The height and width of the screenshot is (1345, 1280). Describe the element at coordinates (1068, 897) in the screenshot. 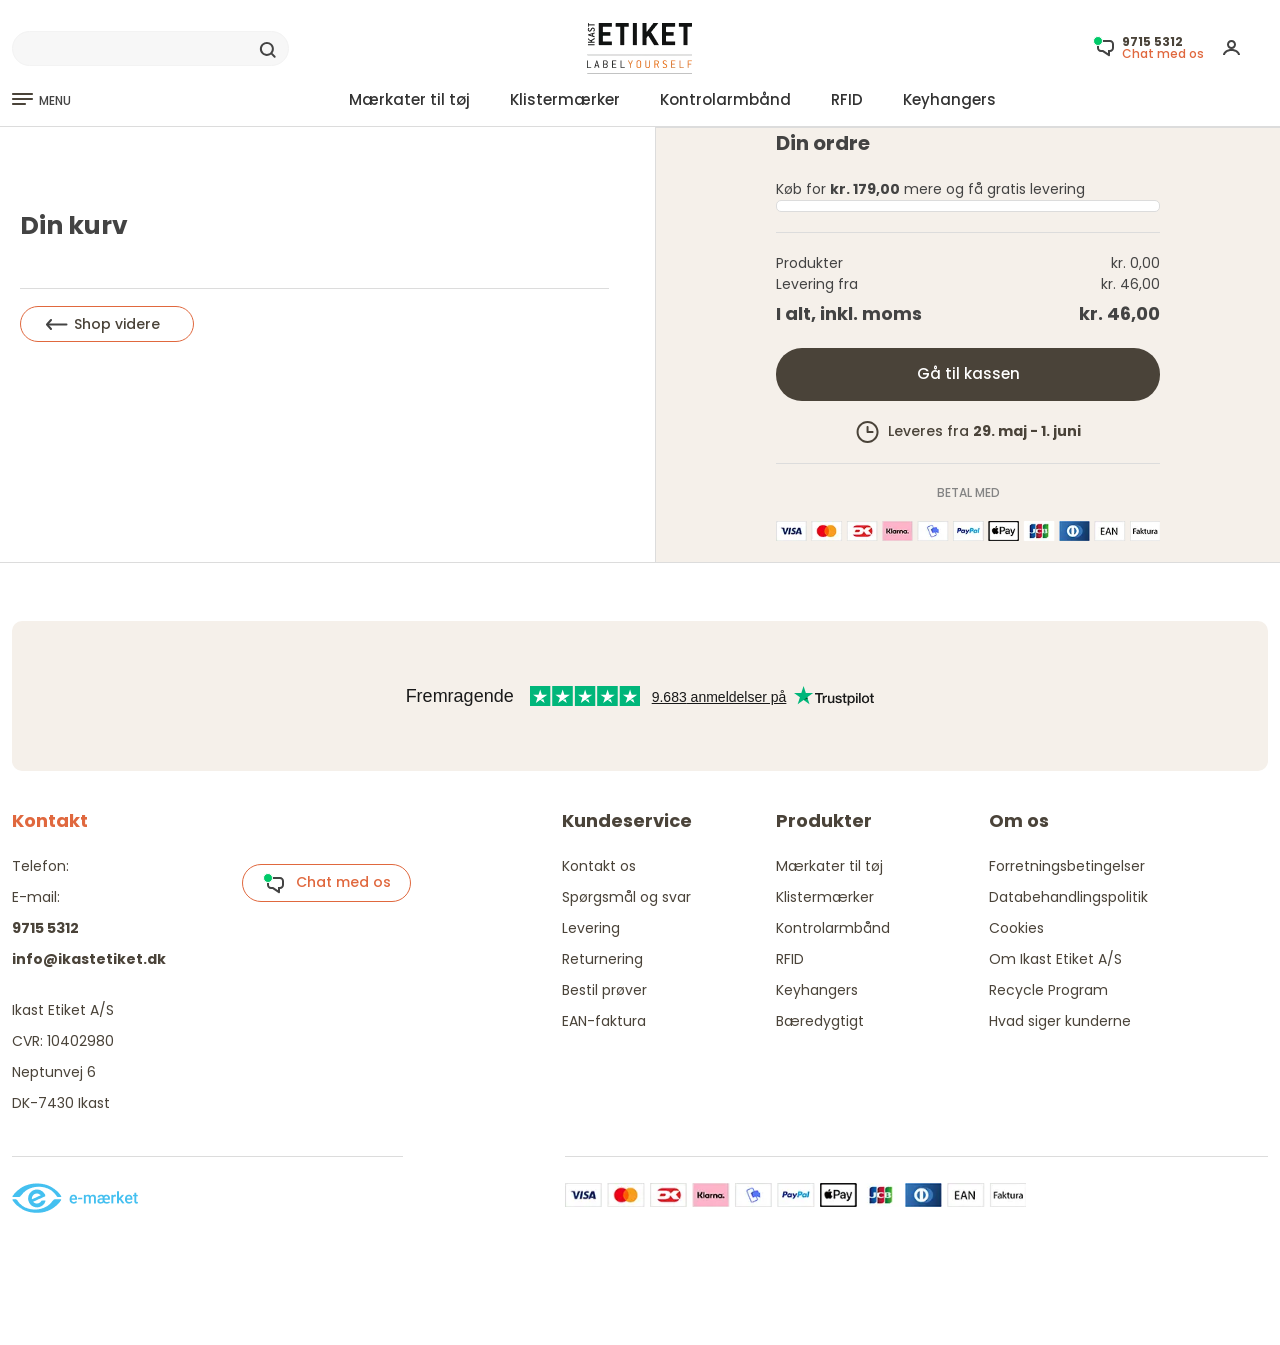

I see `Databehandlingspolitik` at that location.